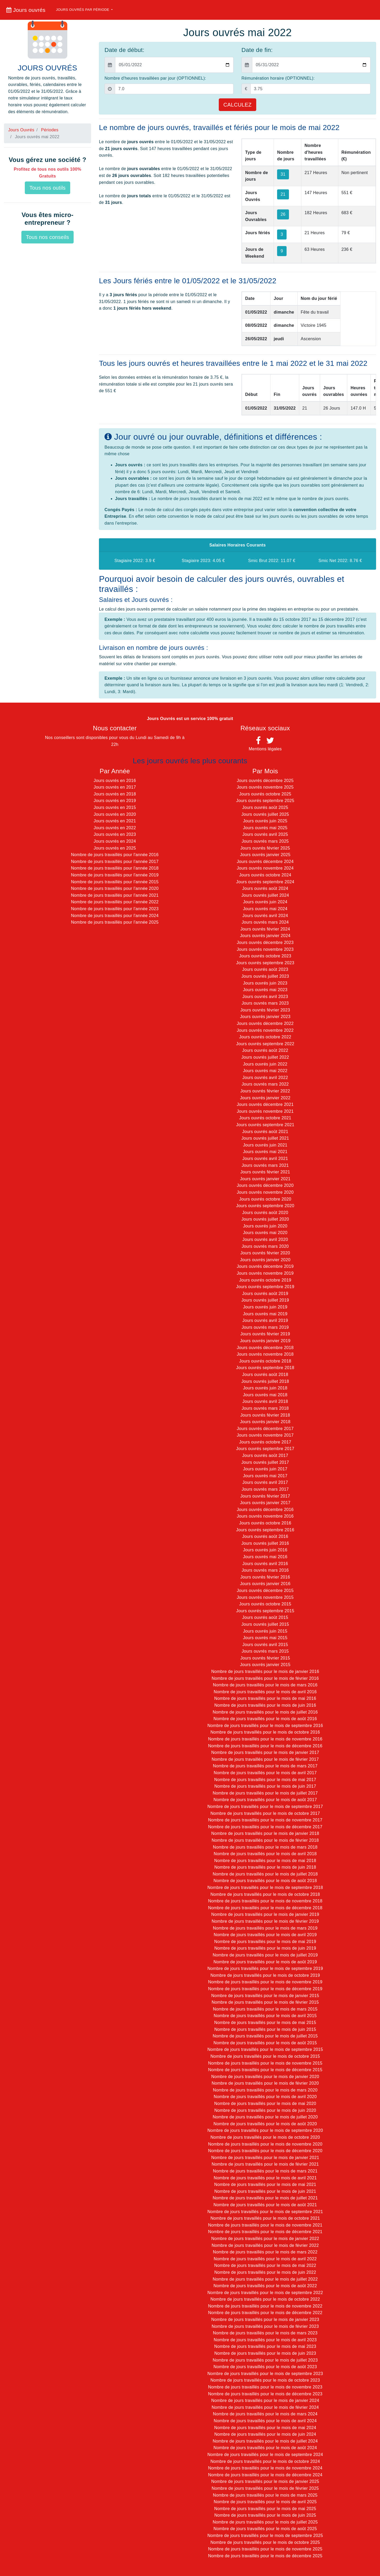  What do you see at coordinates (265, 1388) in the screenshot?
I see `Jours ouvrés juin 2018` at bounding box center [265, 1388].